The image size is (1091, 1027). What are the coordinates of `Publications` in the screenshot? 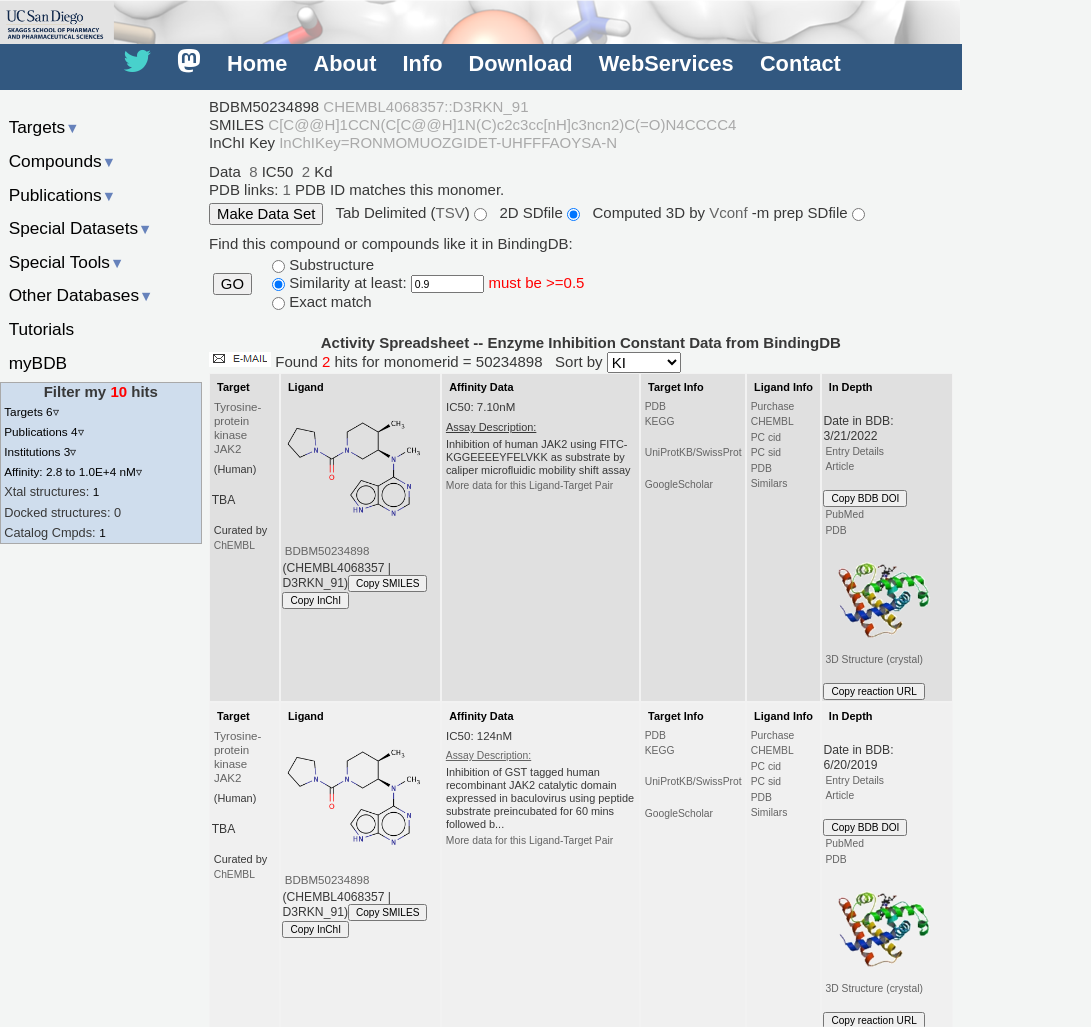 It's located at (62, 195).